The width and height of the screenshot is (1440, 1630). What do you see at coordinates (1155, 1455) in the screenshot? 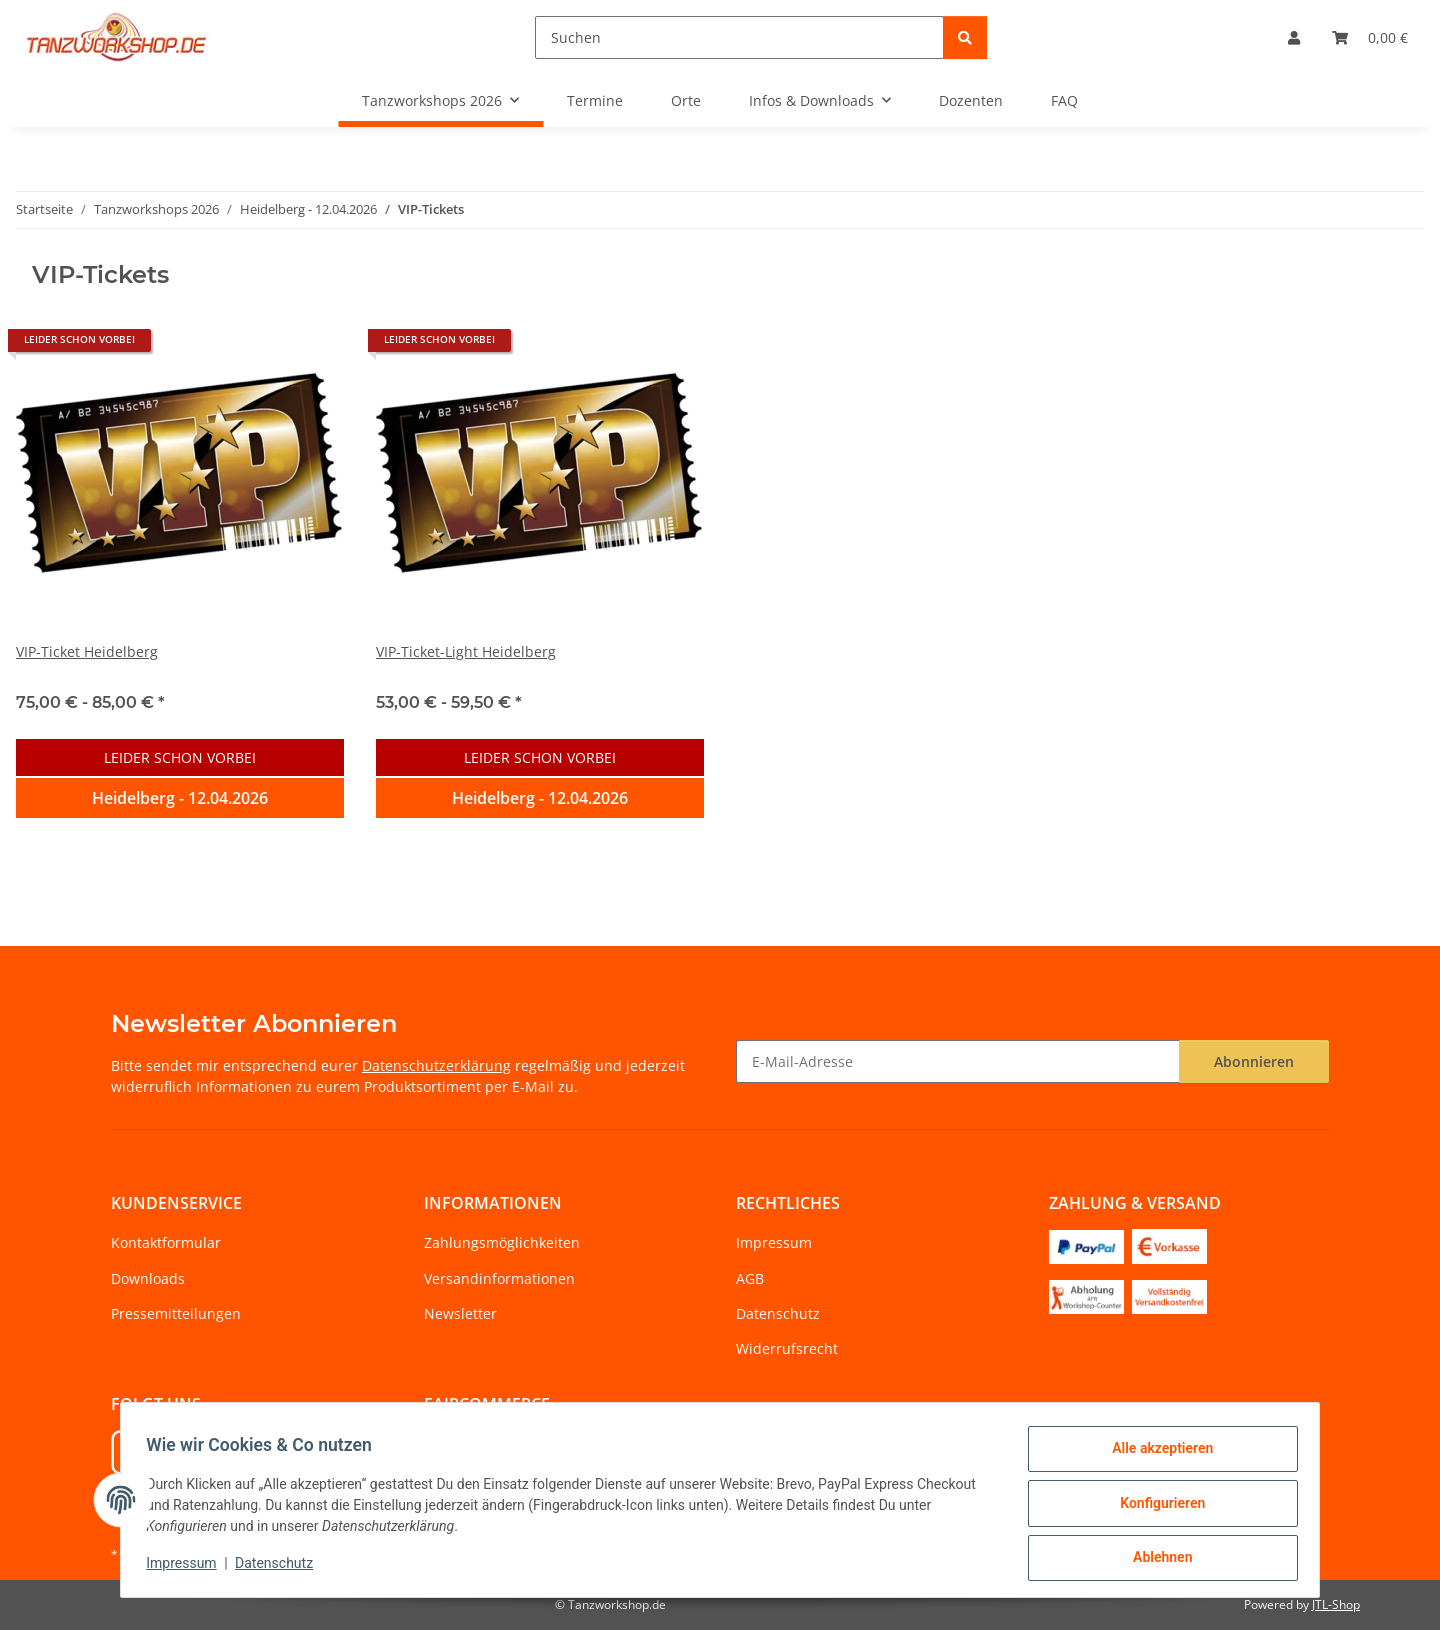
I see `Alle akzeptieren` at bounding box center [1155, 1455].